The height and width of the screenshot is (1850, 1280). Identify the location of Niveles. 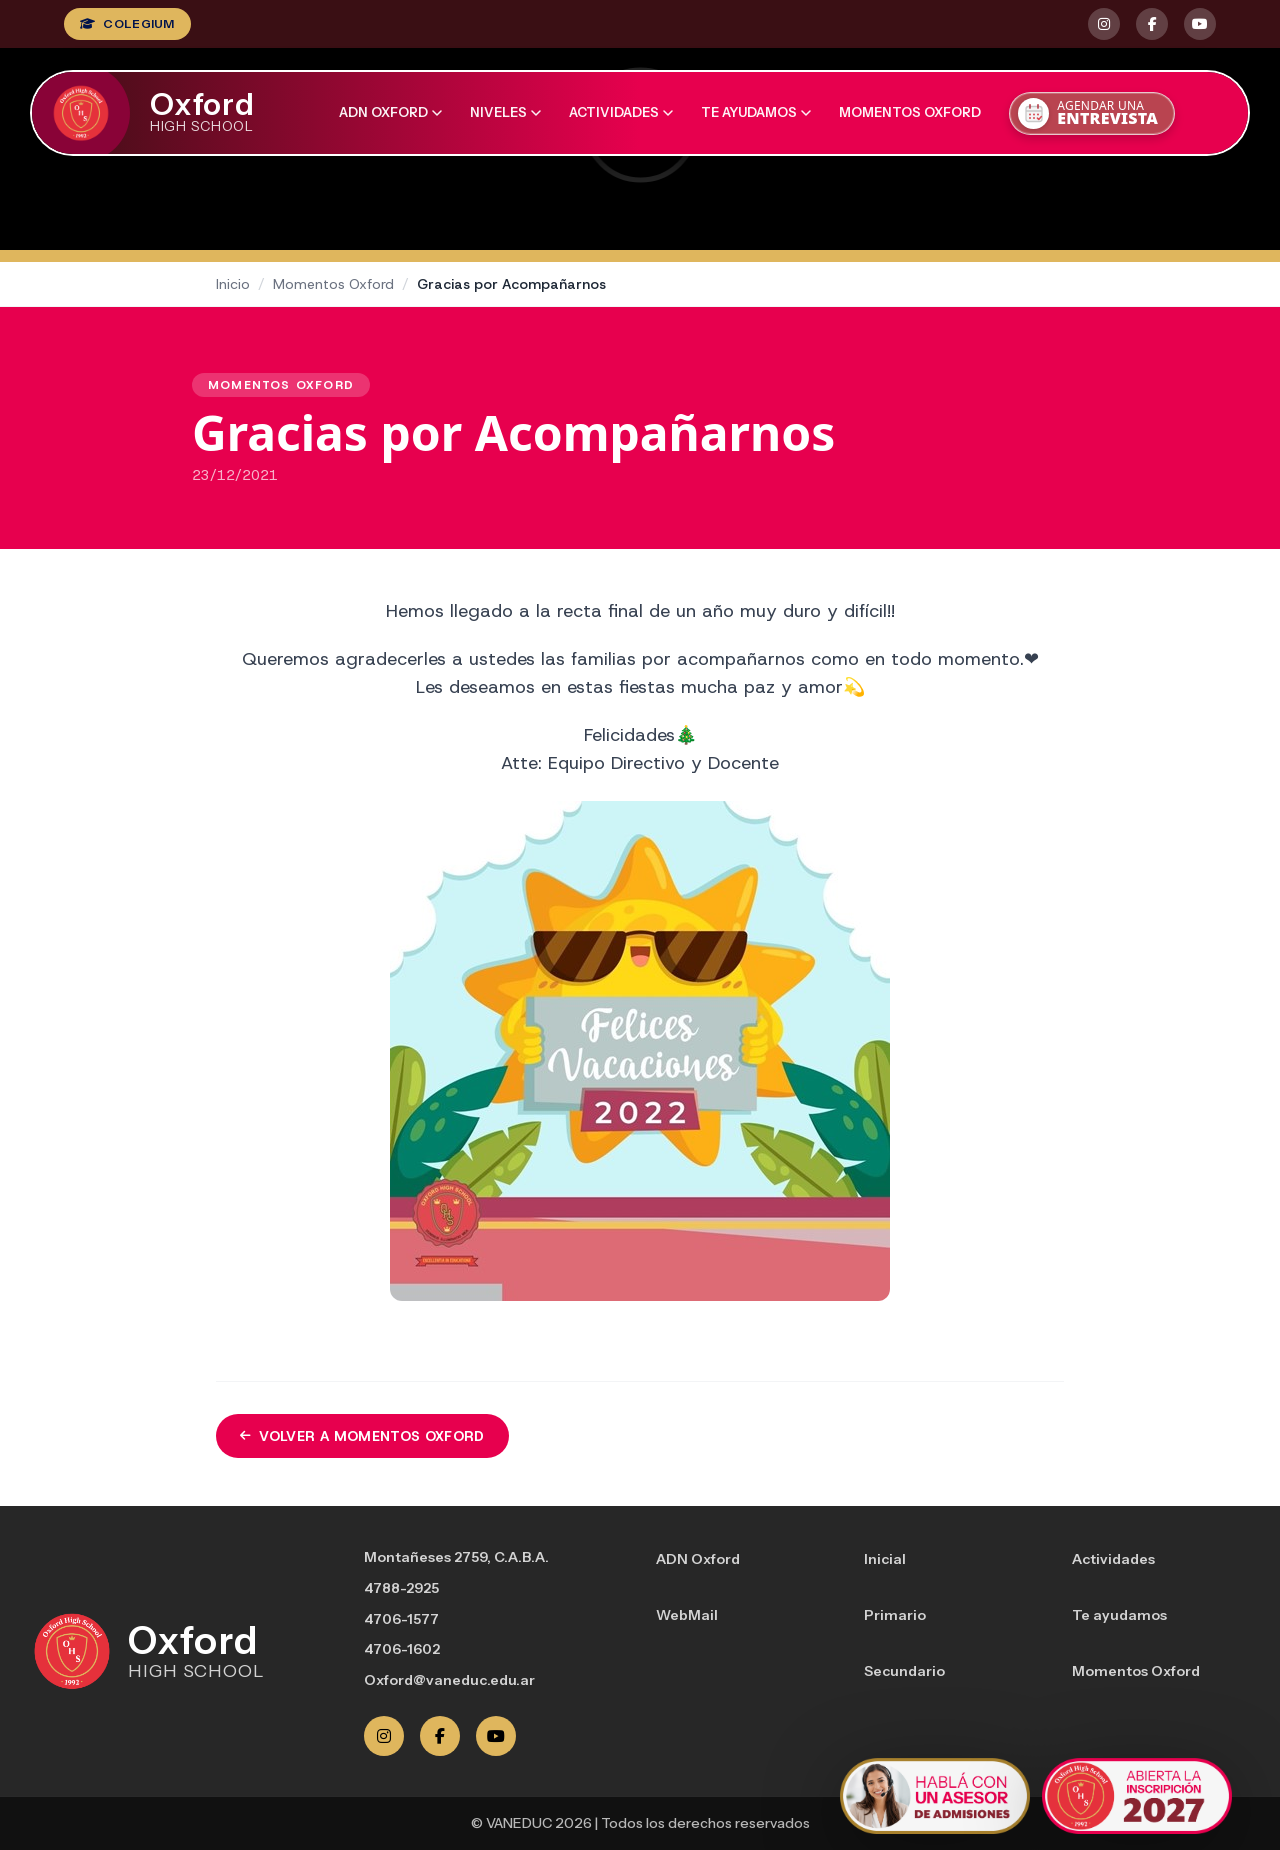
(505, 112).